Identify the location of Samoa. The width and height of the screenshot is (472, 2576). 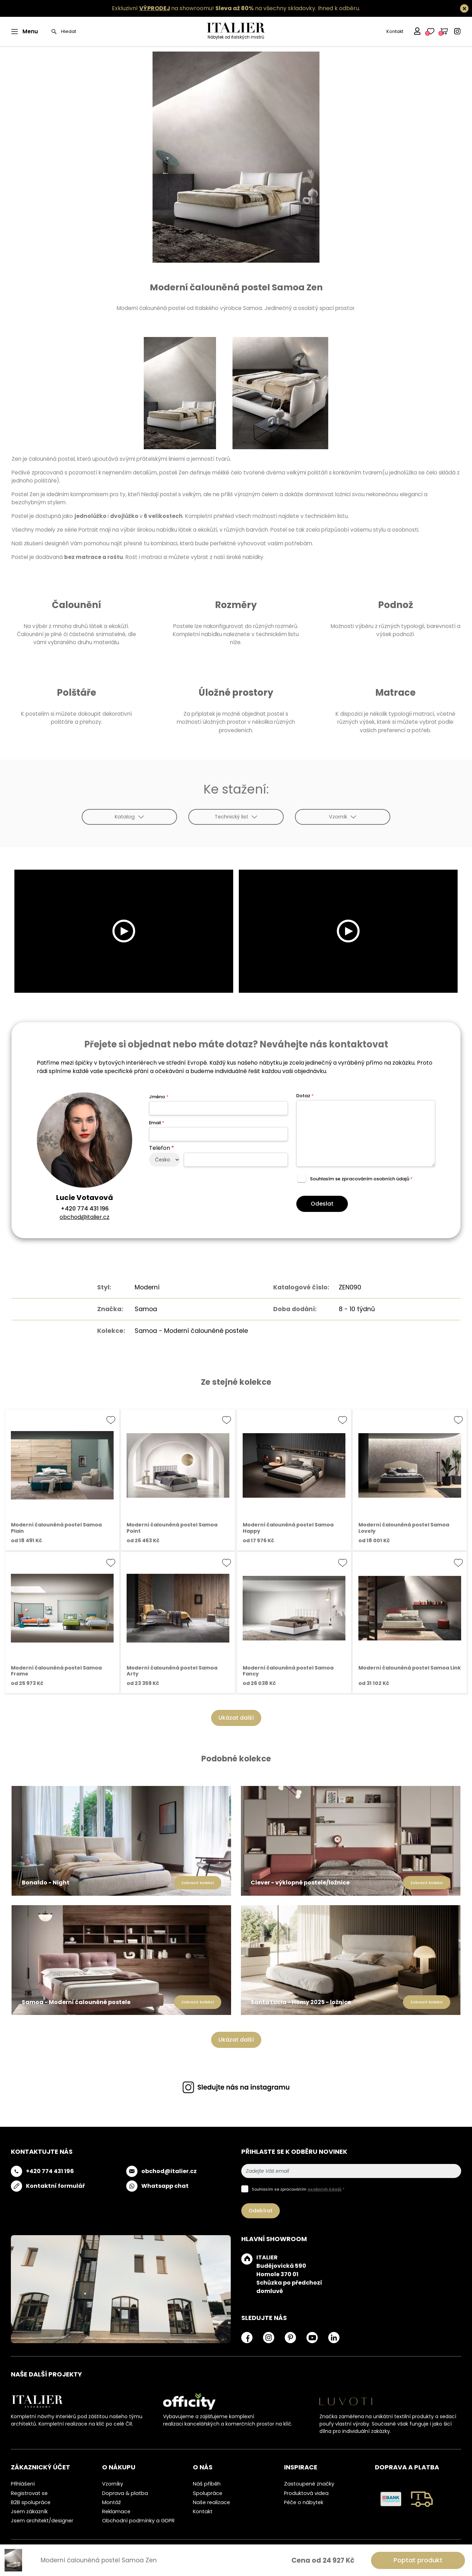
(146, 1309).